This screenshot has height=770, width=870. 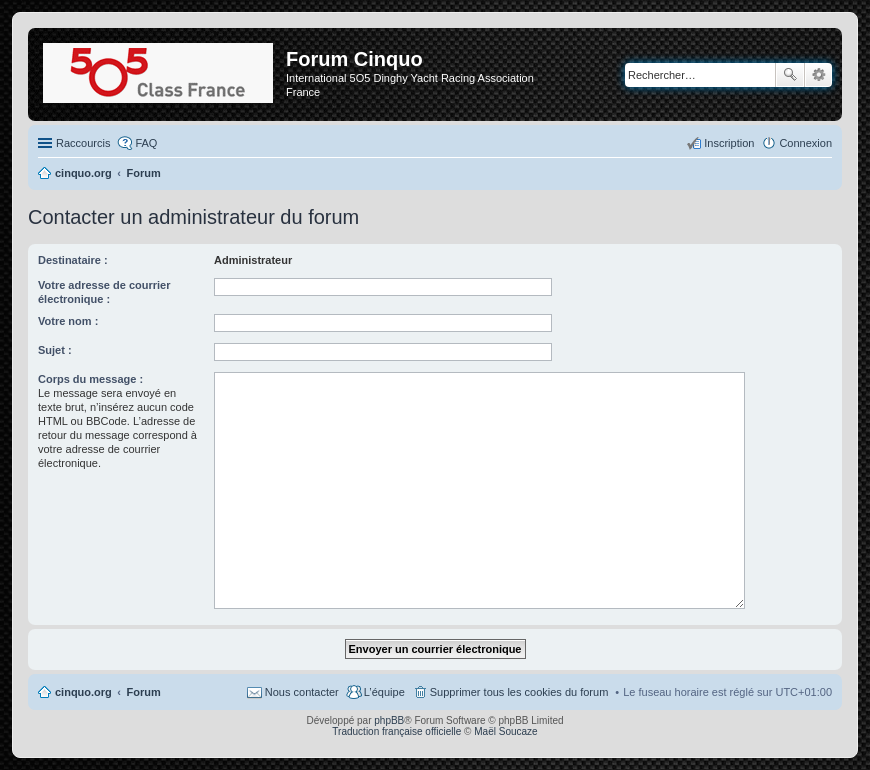 What do you see at coordinates (389, 720) in the screenshot?
I see `phpBB` at bounding box center [389, 720].